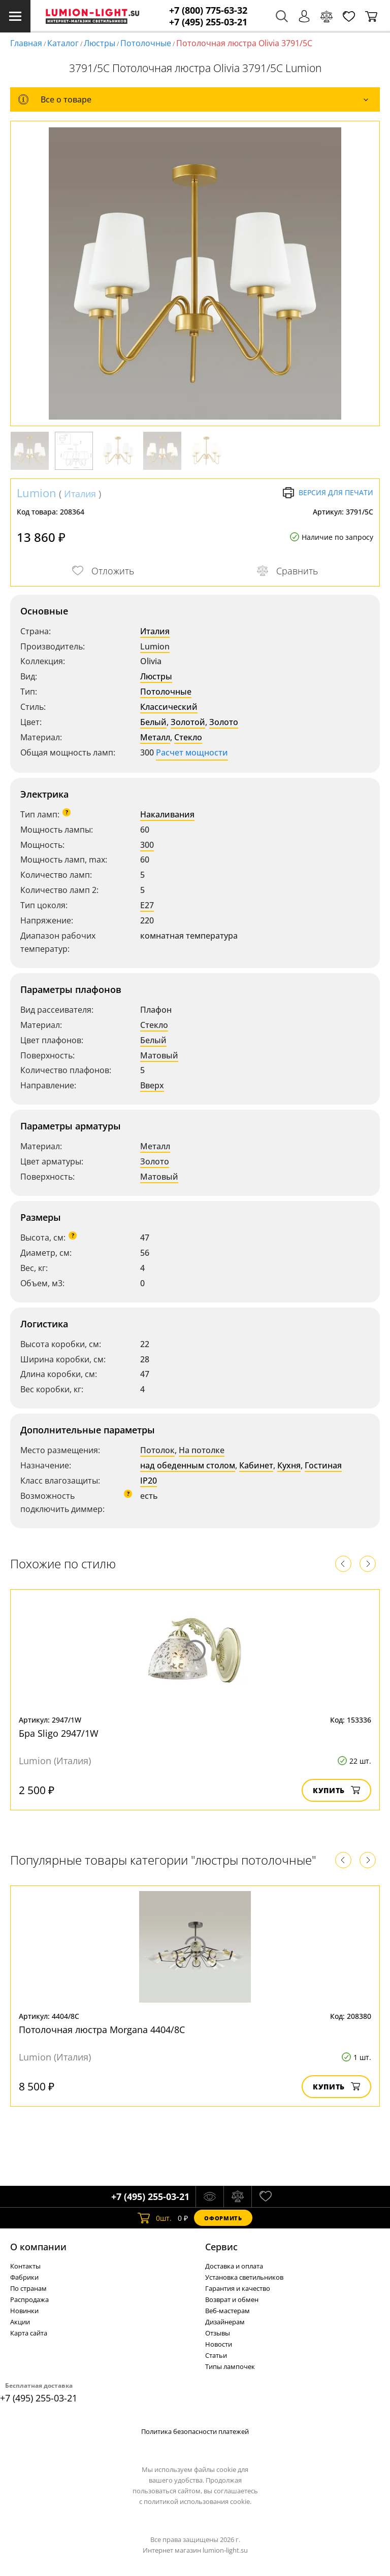  Describe the element at coordinates (237, 2288) in the screenshot. I see `Гарантия и качество` at that location.